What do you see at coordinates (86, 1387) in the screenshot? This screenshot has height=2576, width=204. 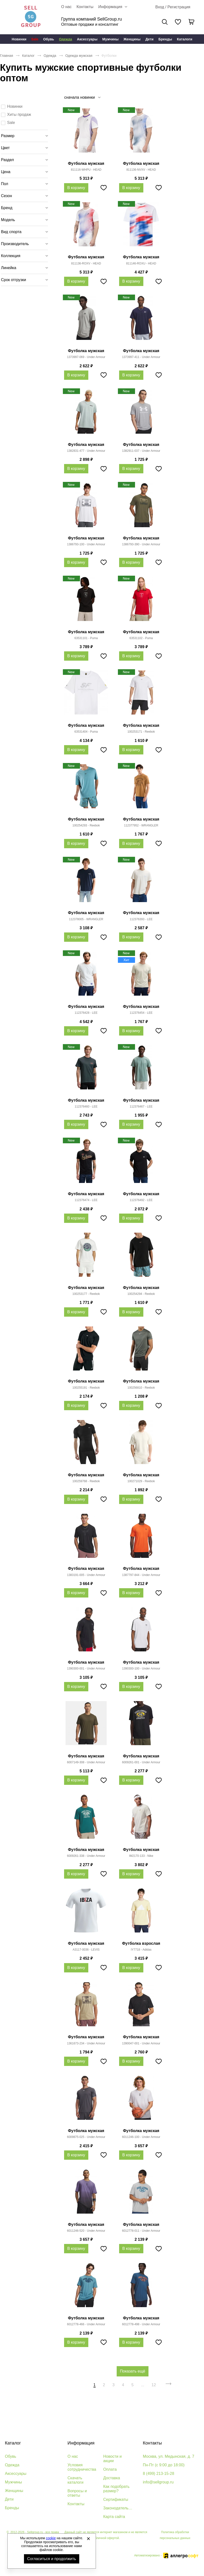 I see `100255191 - Reebok` at bounding box center [86, 1387].